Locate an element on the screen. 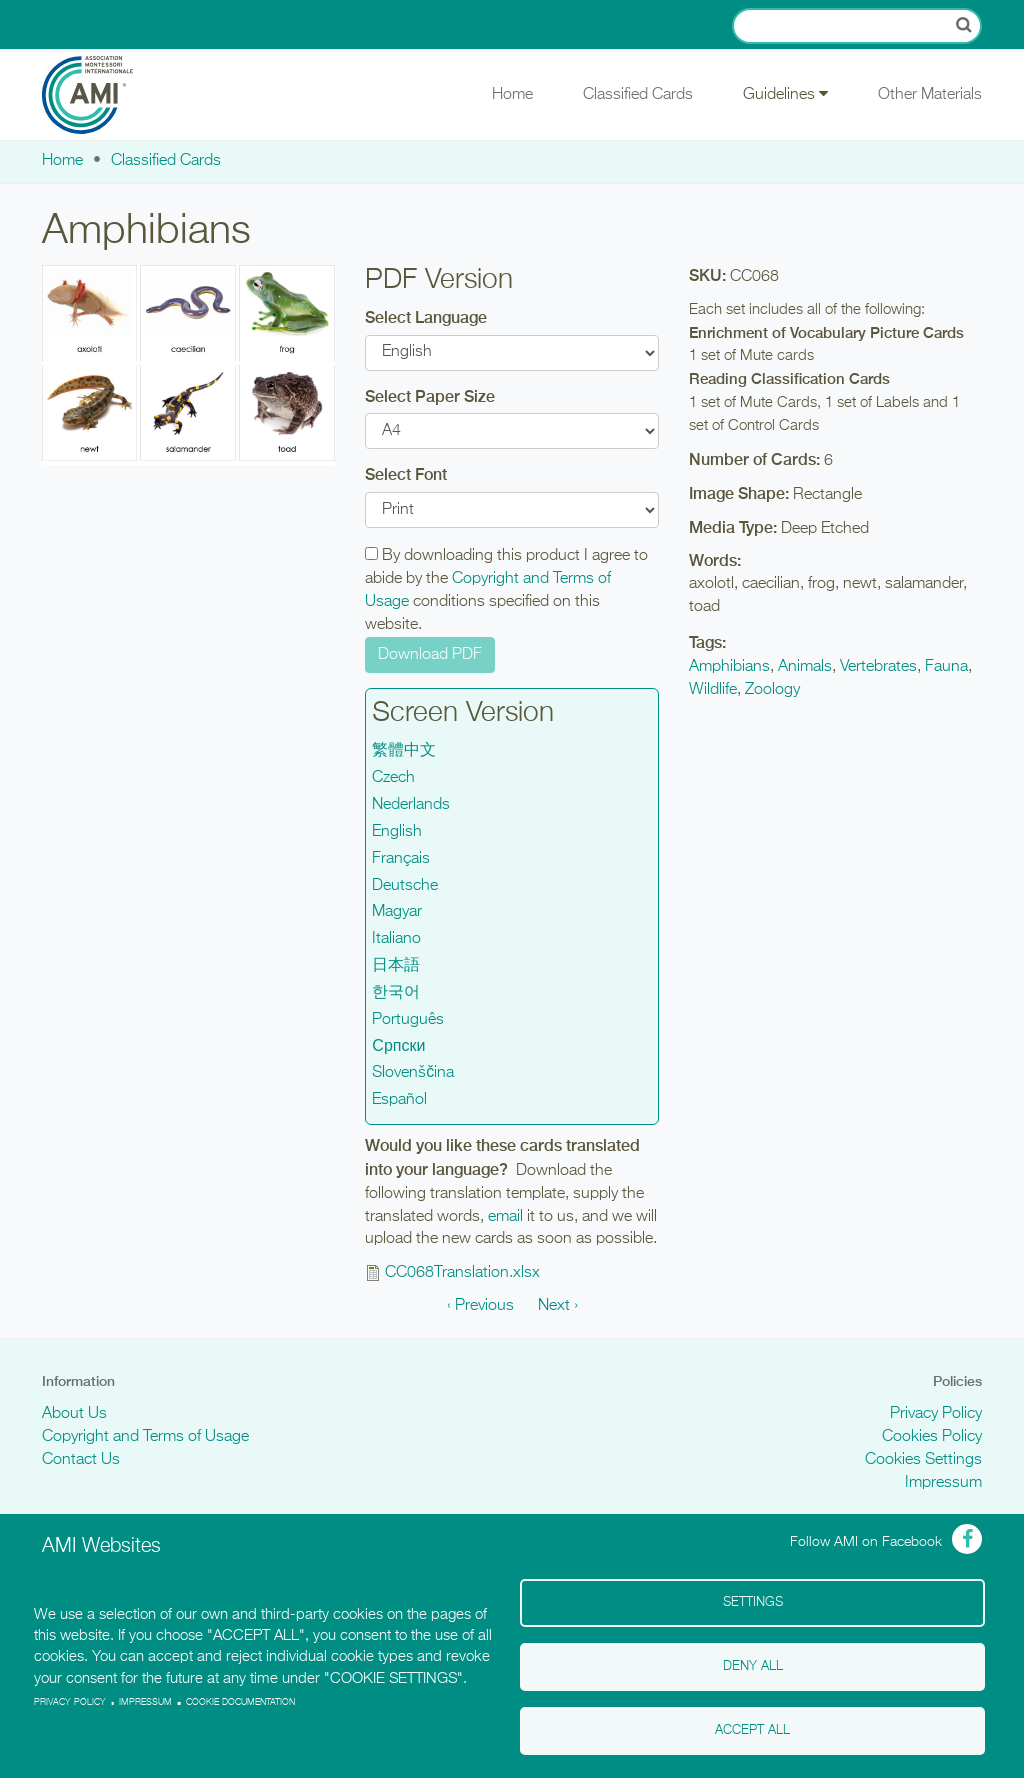  Guidelines is located at coordinates (785, 94).